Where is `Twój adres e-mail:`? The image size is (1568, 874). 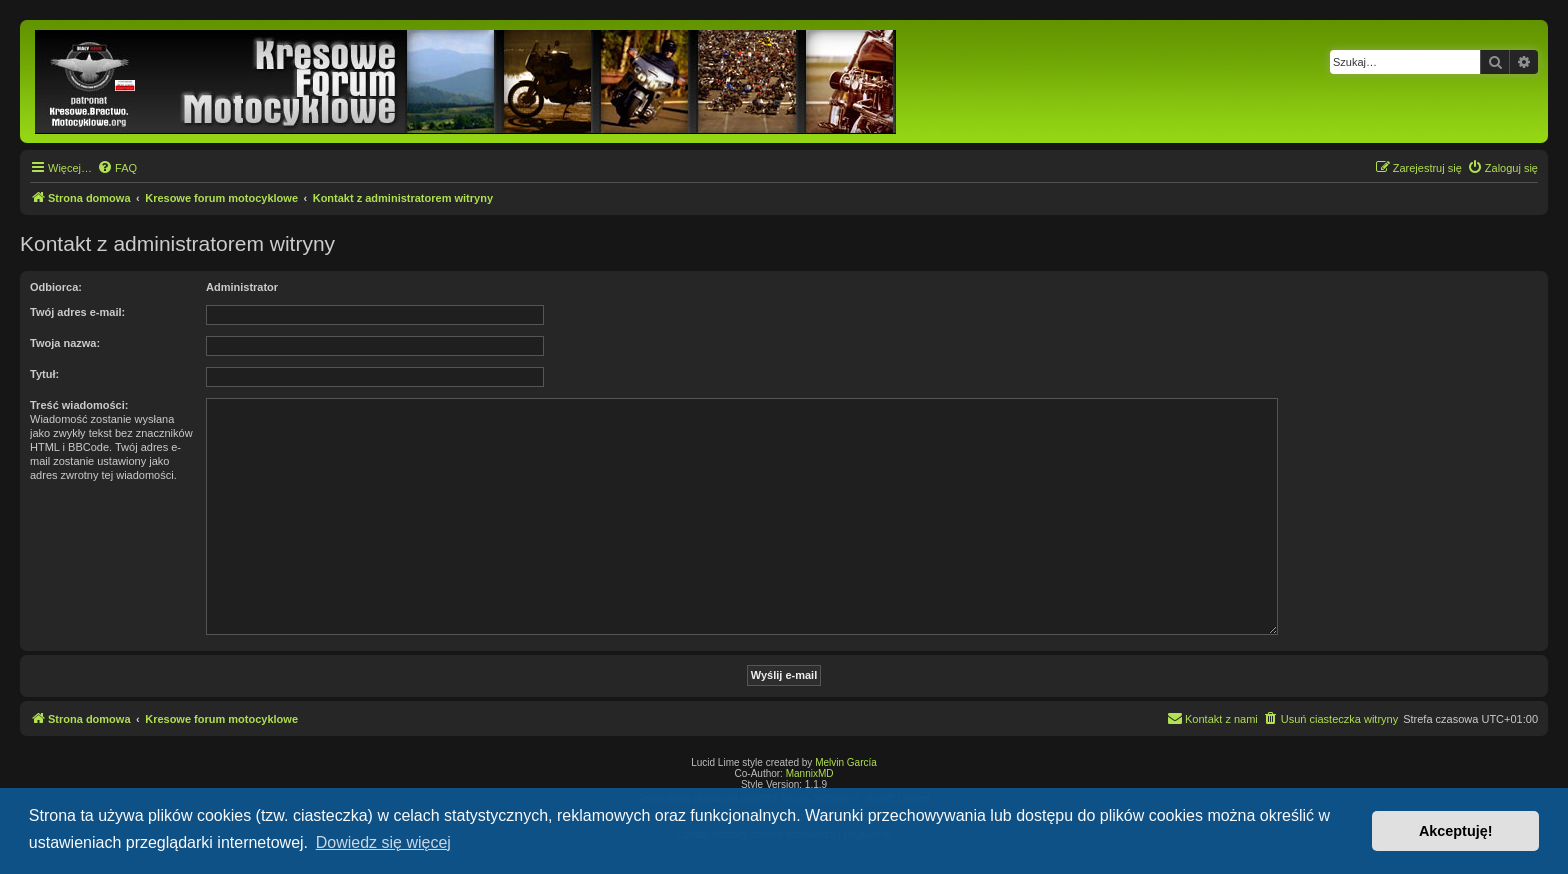 Twój adres e-mail: is located at coordinates (77, 312).